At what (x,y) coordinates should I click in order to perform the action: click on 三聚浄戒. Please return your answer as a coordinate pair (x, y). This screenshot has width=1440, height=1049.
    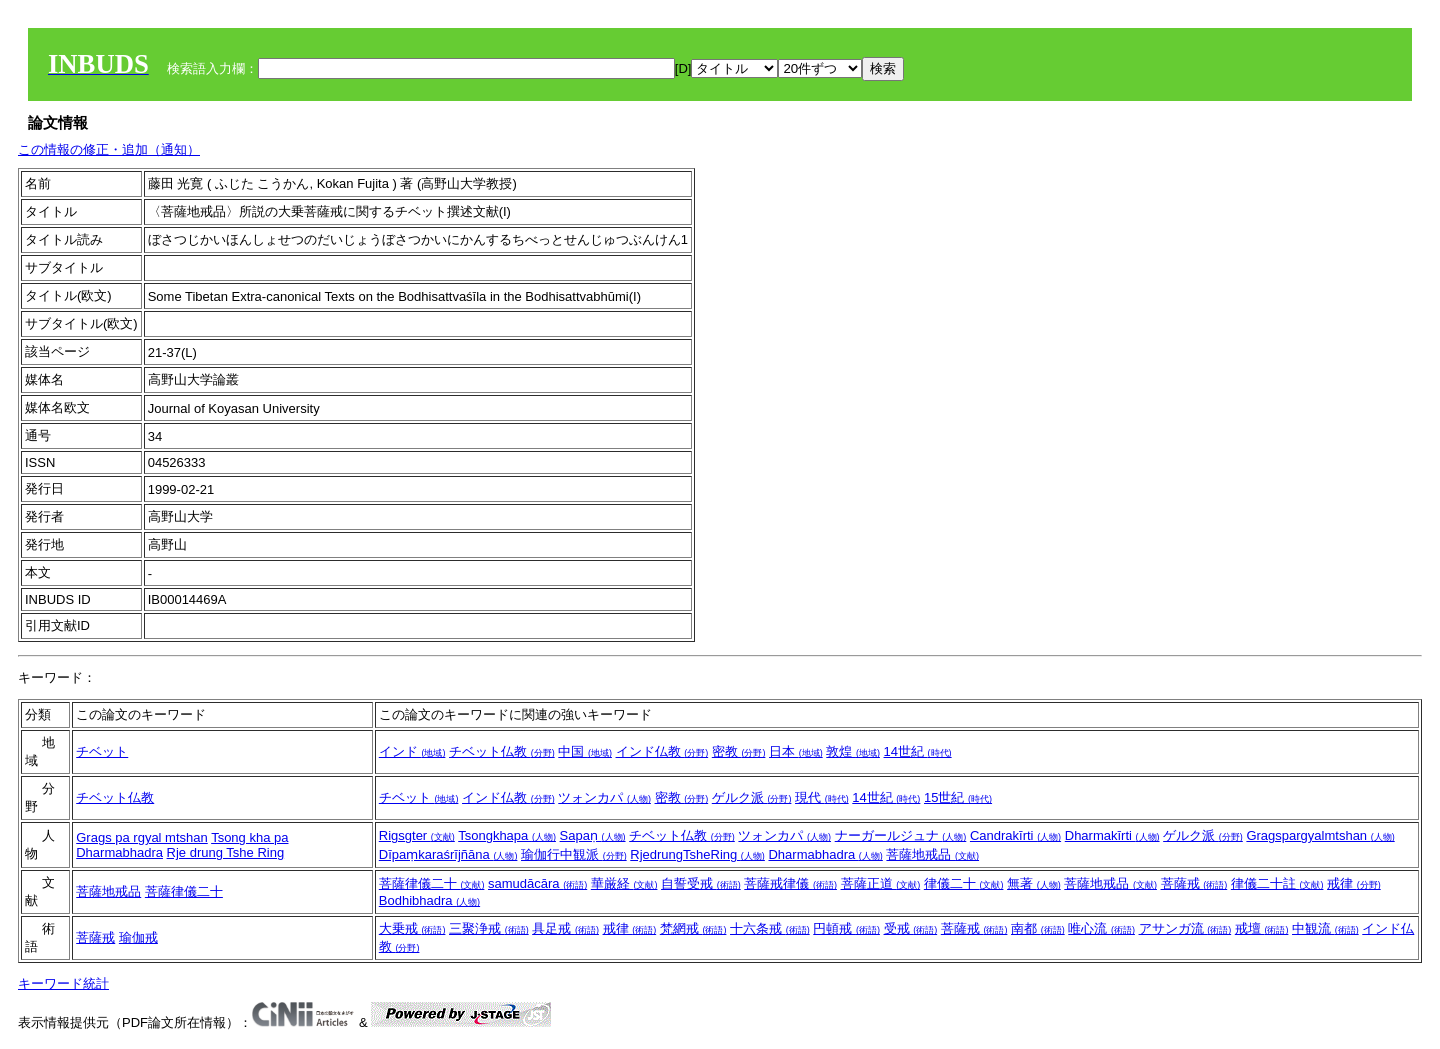
    Looking at the image, I should click on (489, 928).